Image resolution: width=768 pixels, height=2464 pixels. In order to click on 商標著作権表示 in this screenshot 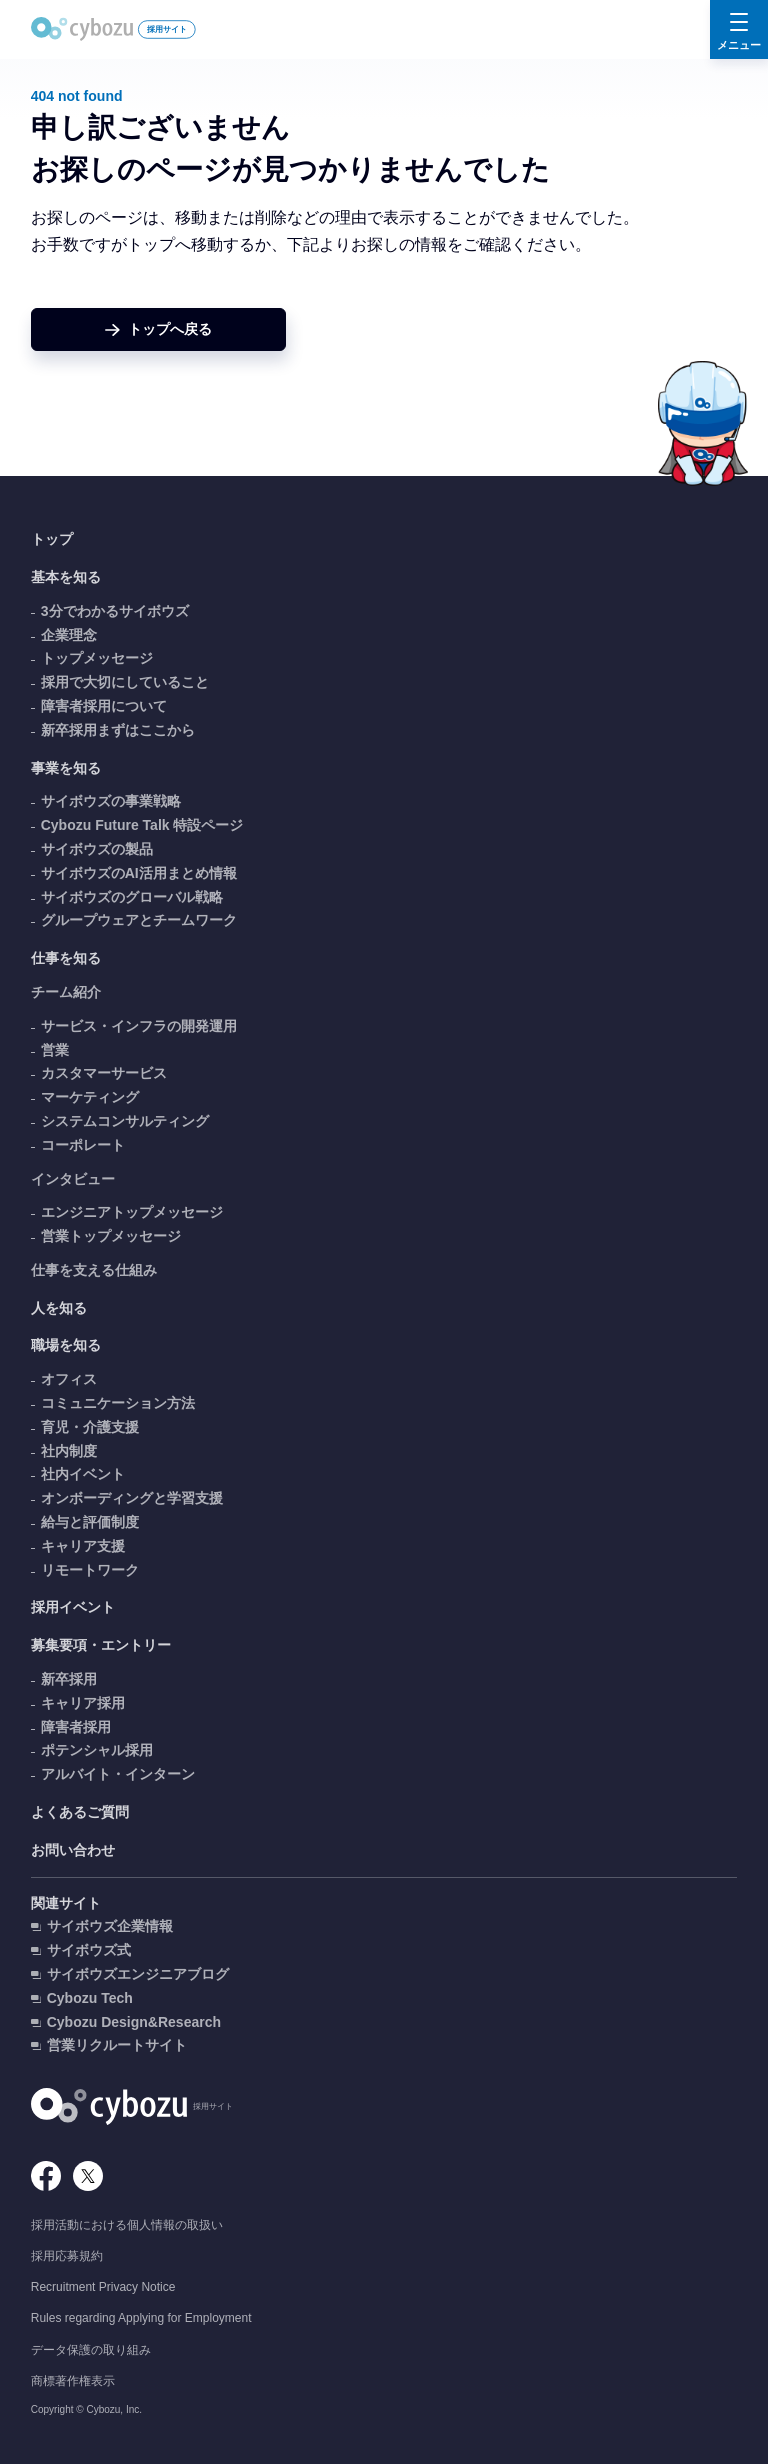, I will do `click(73, 2381)`.